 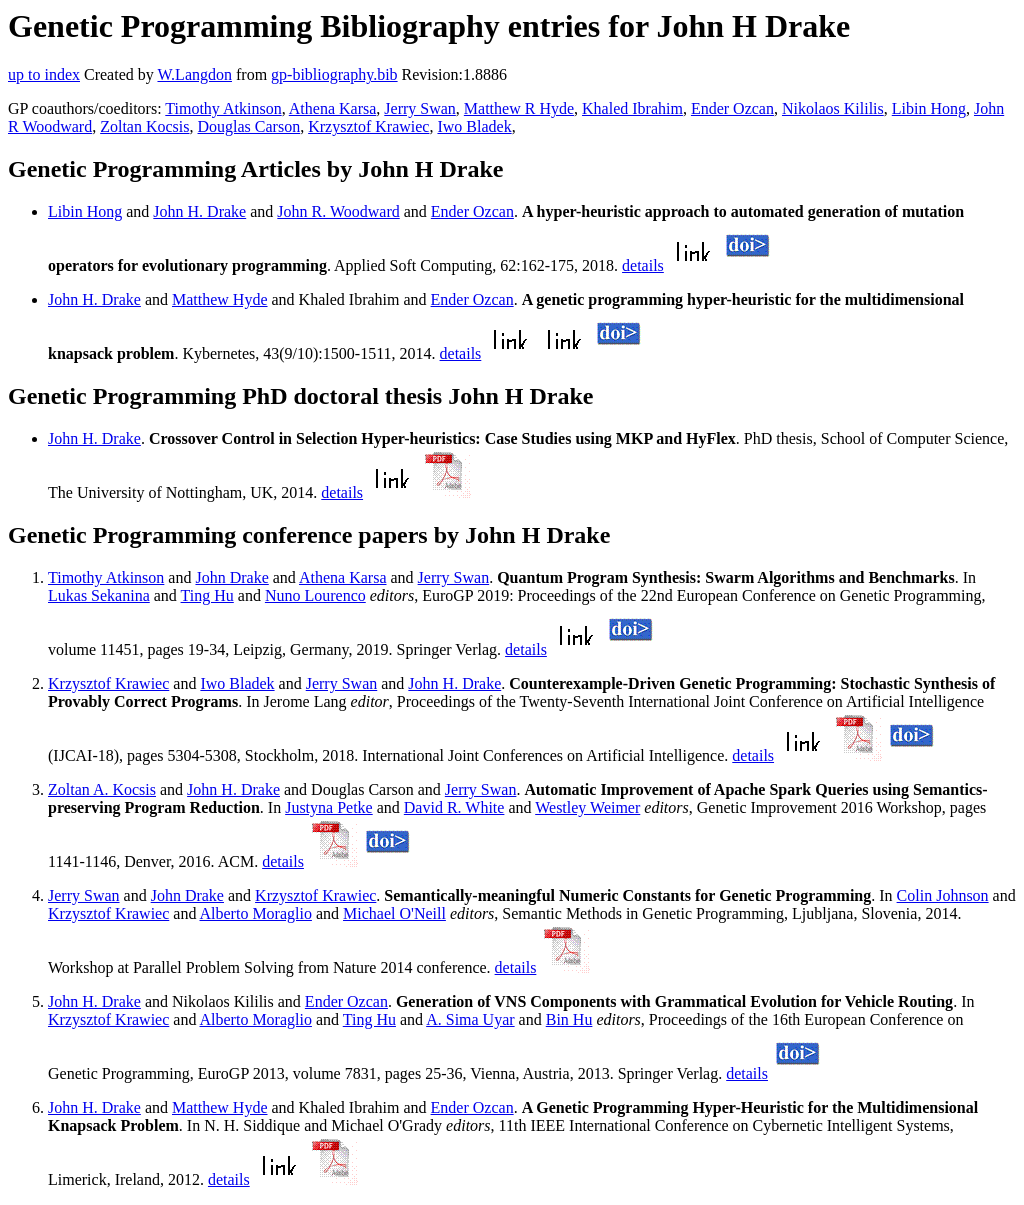 I want to click on David R. White, so click(x=454, y=807).